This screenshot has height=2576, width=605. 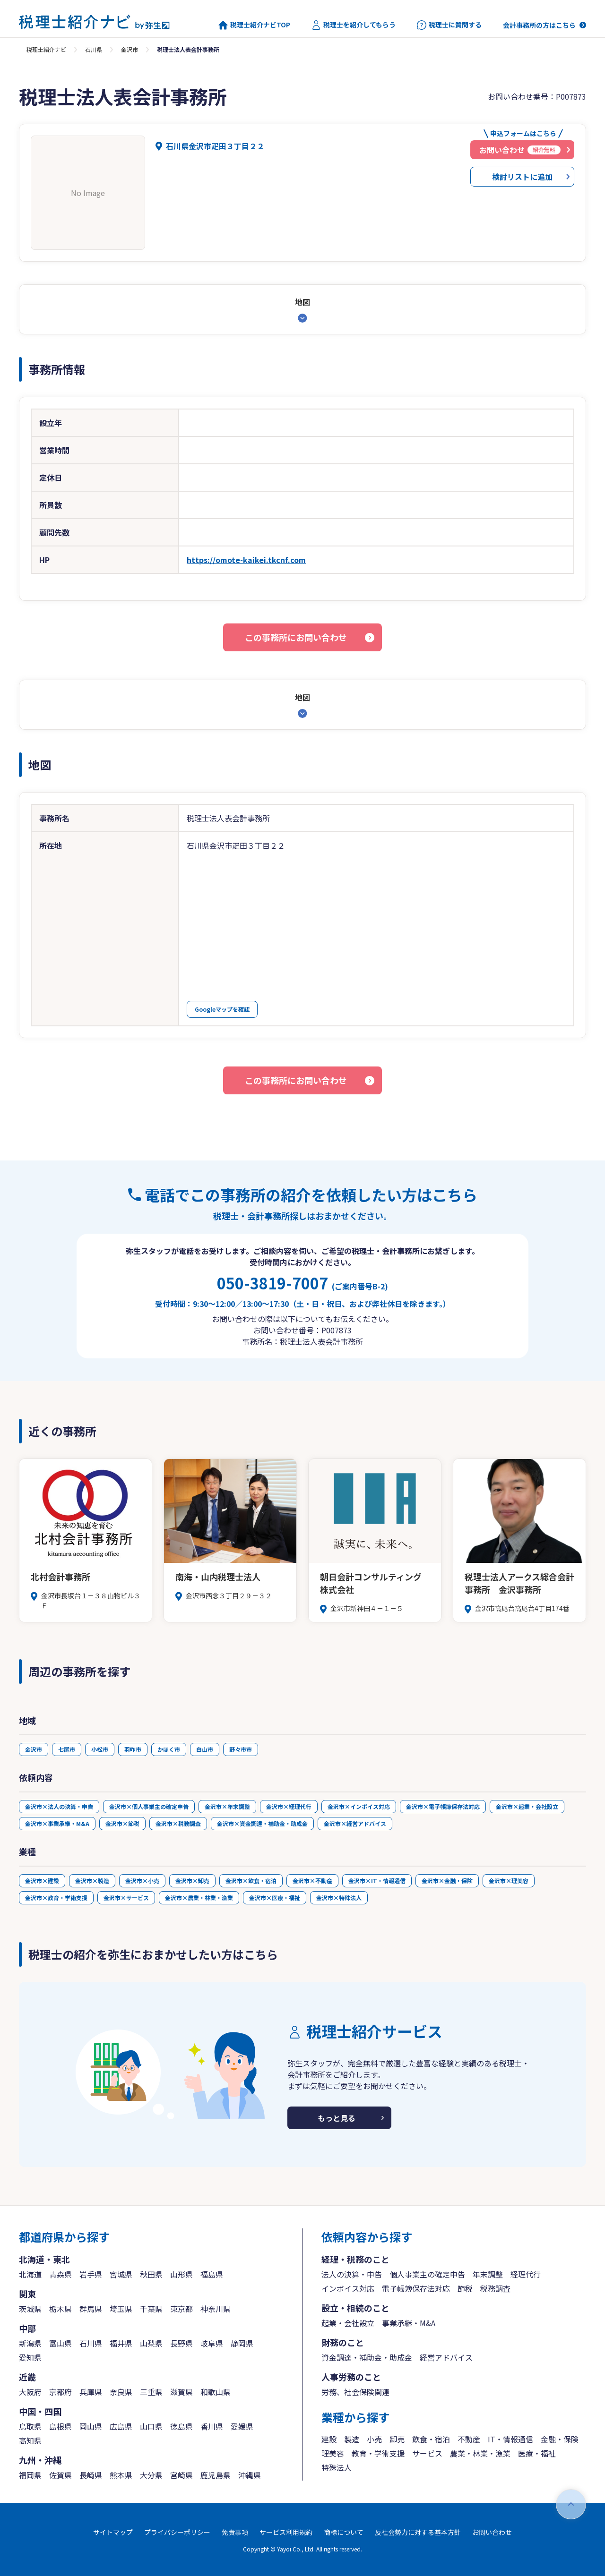 I want to click on インボイス対応, so click(x=347, y=2288).